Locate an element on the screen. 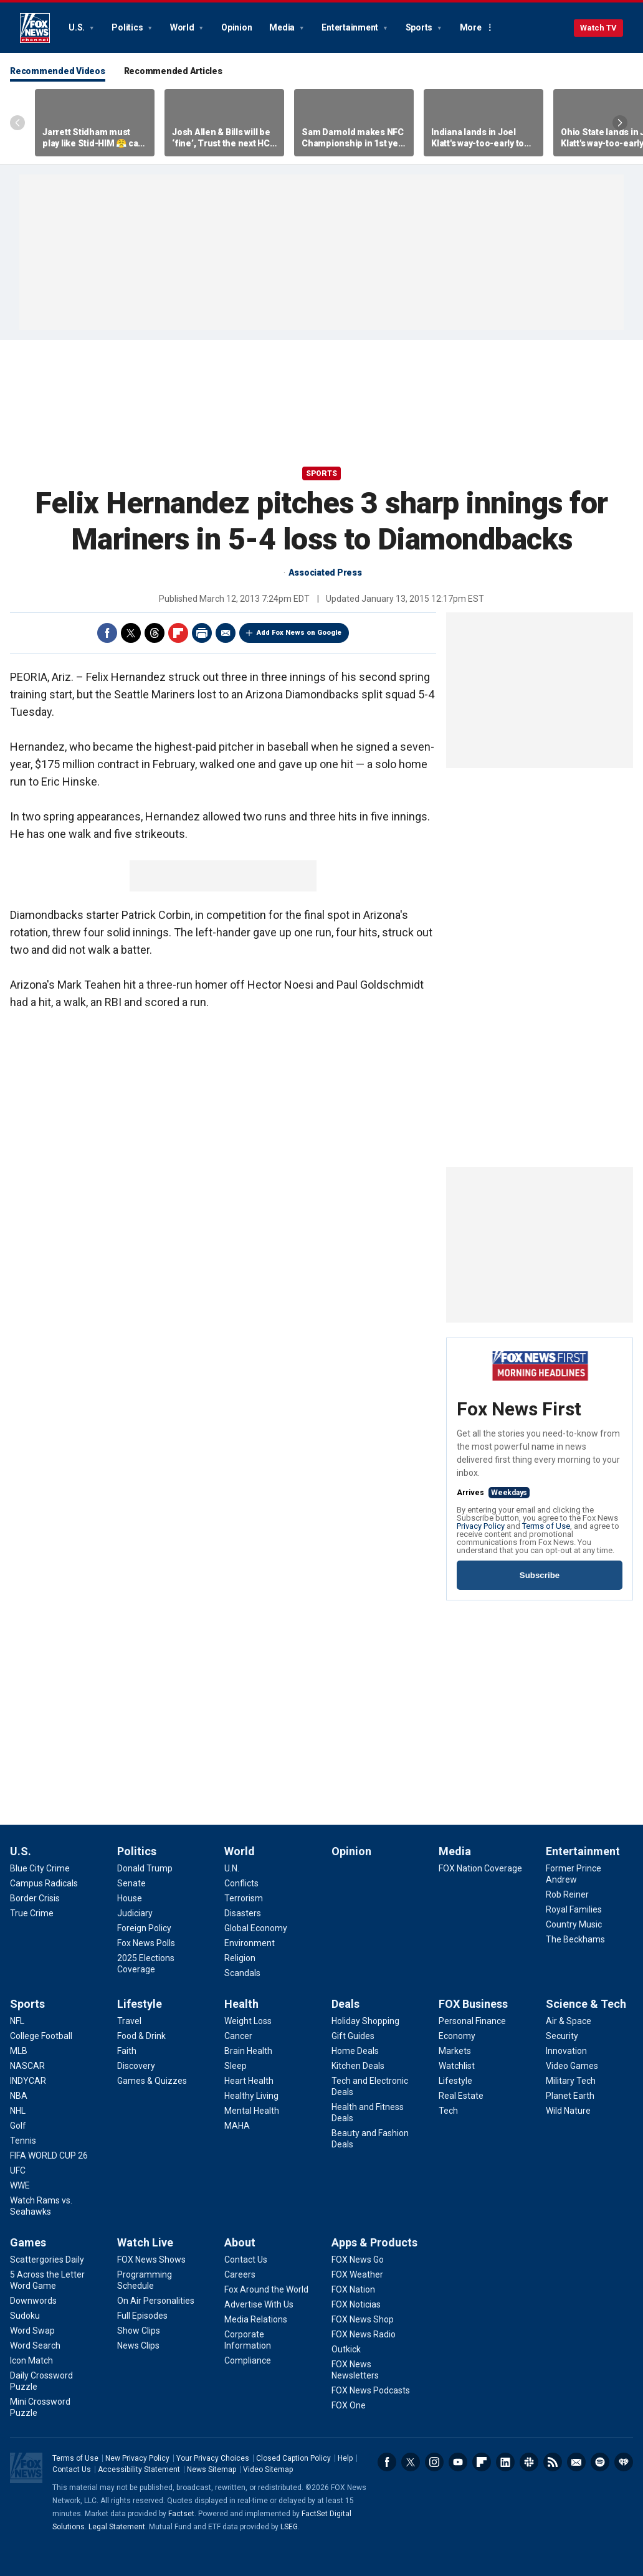 The height and width of the screenshot is (2576, 643). [About - Compliance] is located at coordinates (247, 2360).